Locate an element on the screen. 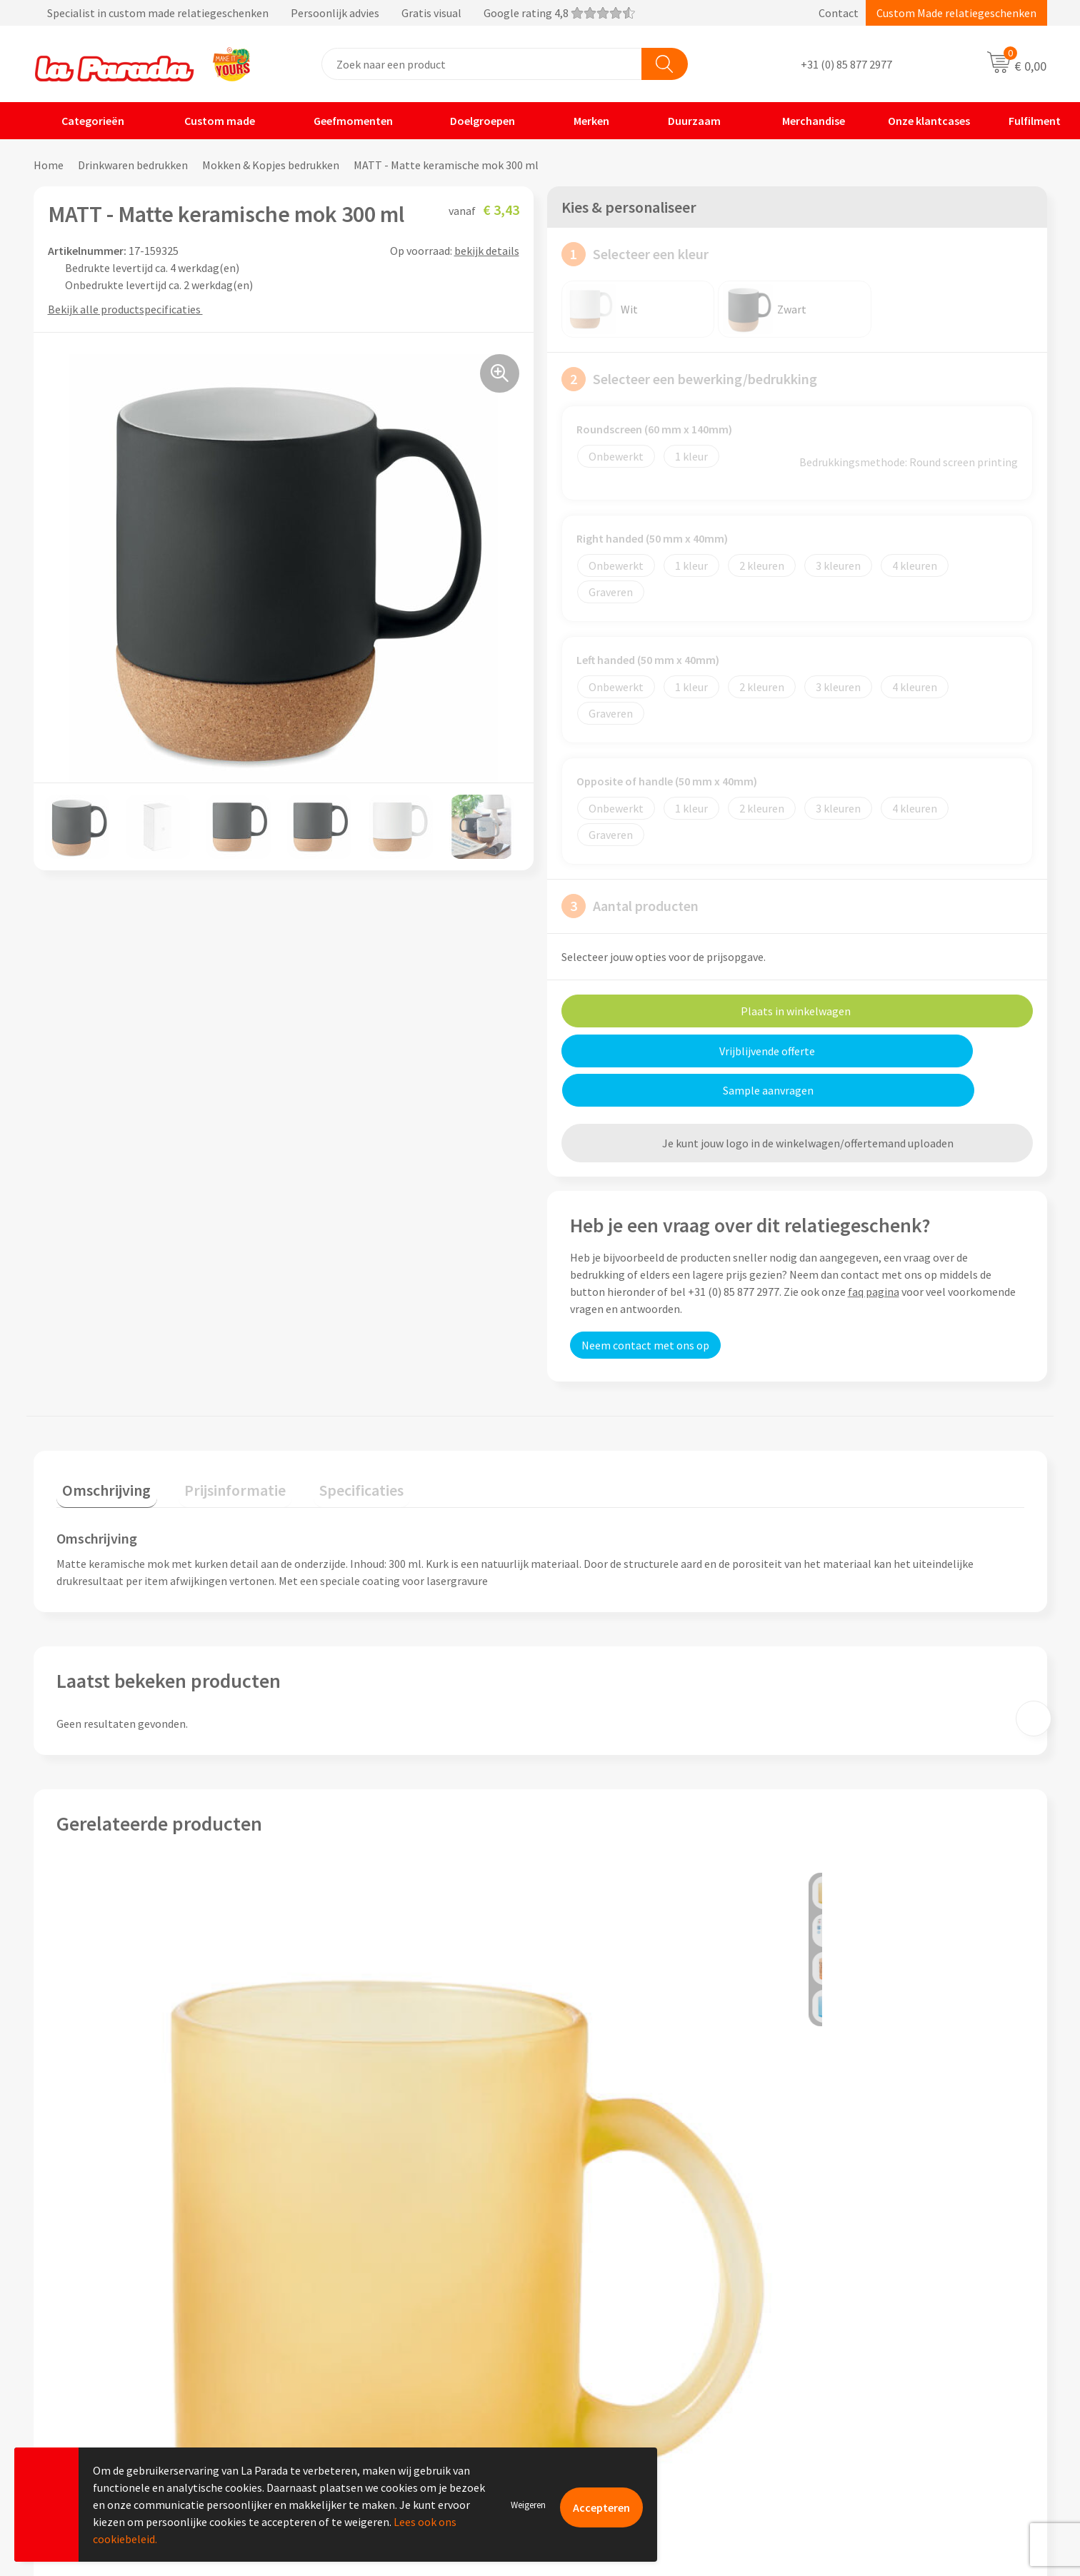 The height and width of the screenshot is (2576, 1080). +31 (0) 85 877 2977 is located at coordinates (846, 64).